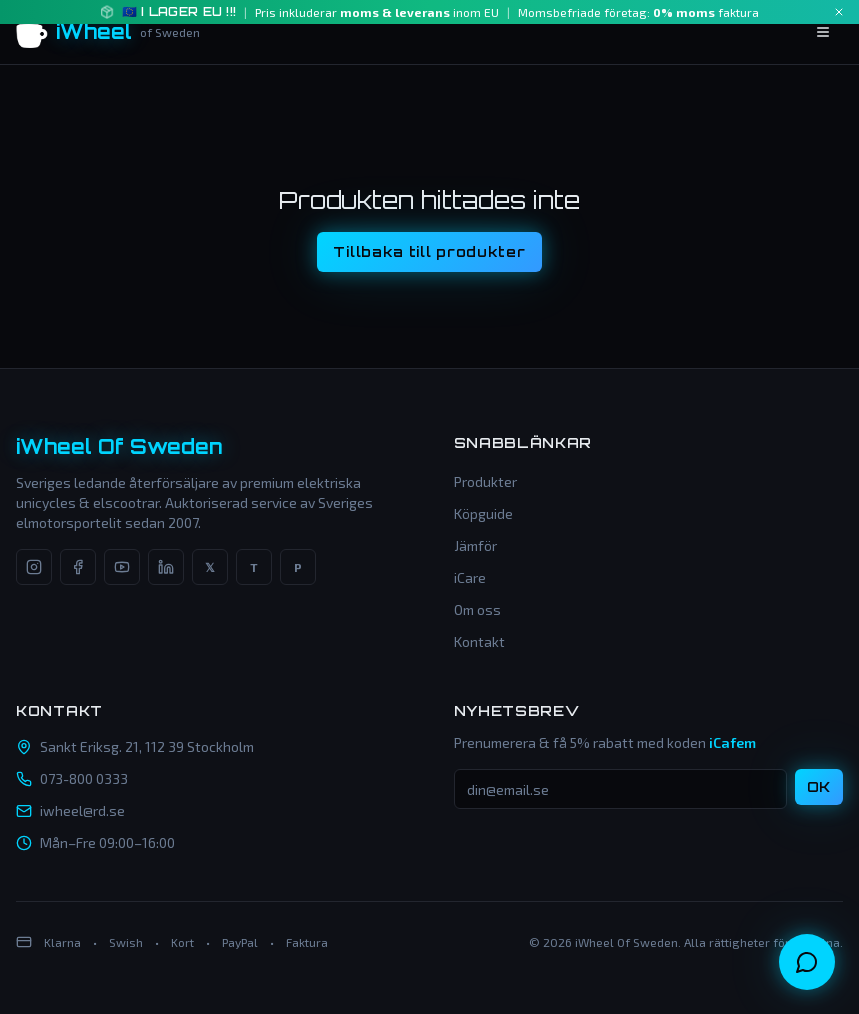  What do you see at coordinates (82, 810) in the screenshot?
I see `iwheel@rd.se` at bounding box center [82, 810].